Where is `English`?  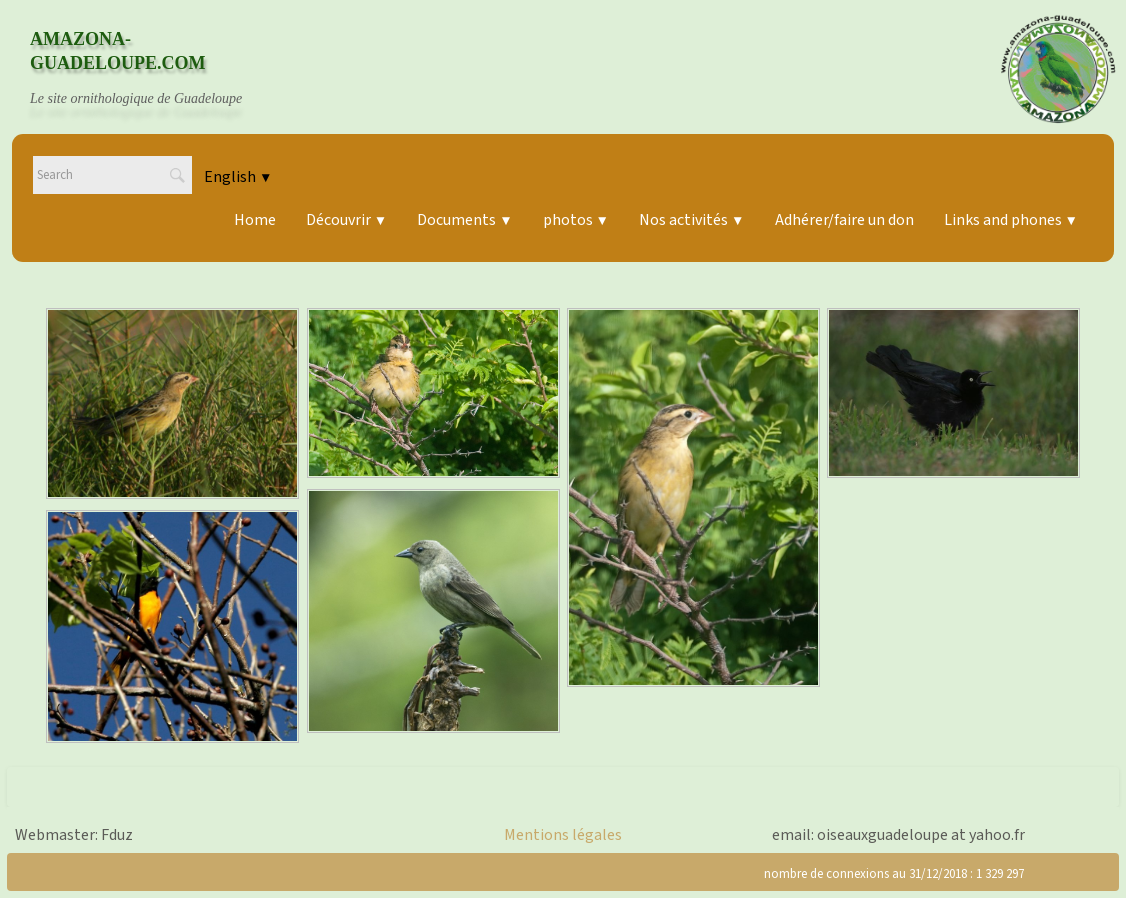
English is located at coordinates (238, 177).